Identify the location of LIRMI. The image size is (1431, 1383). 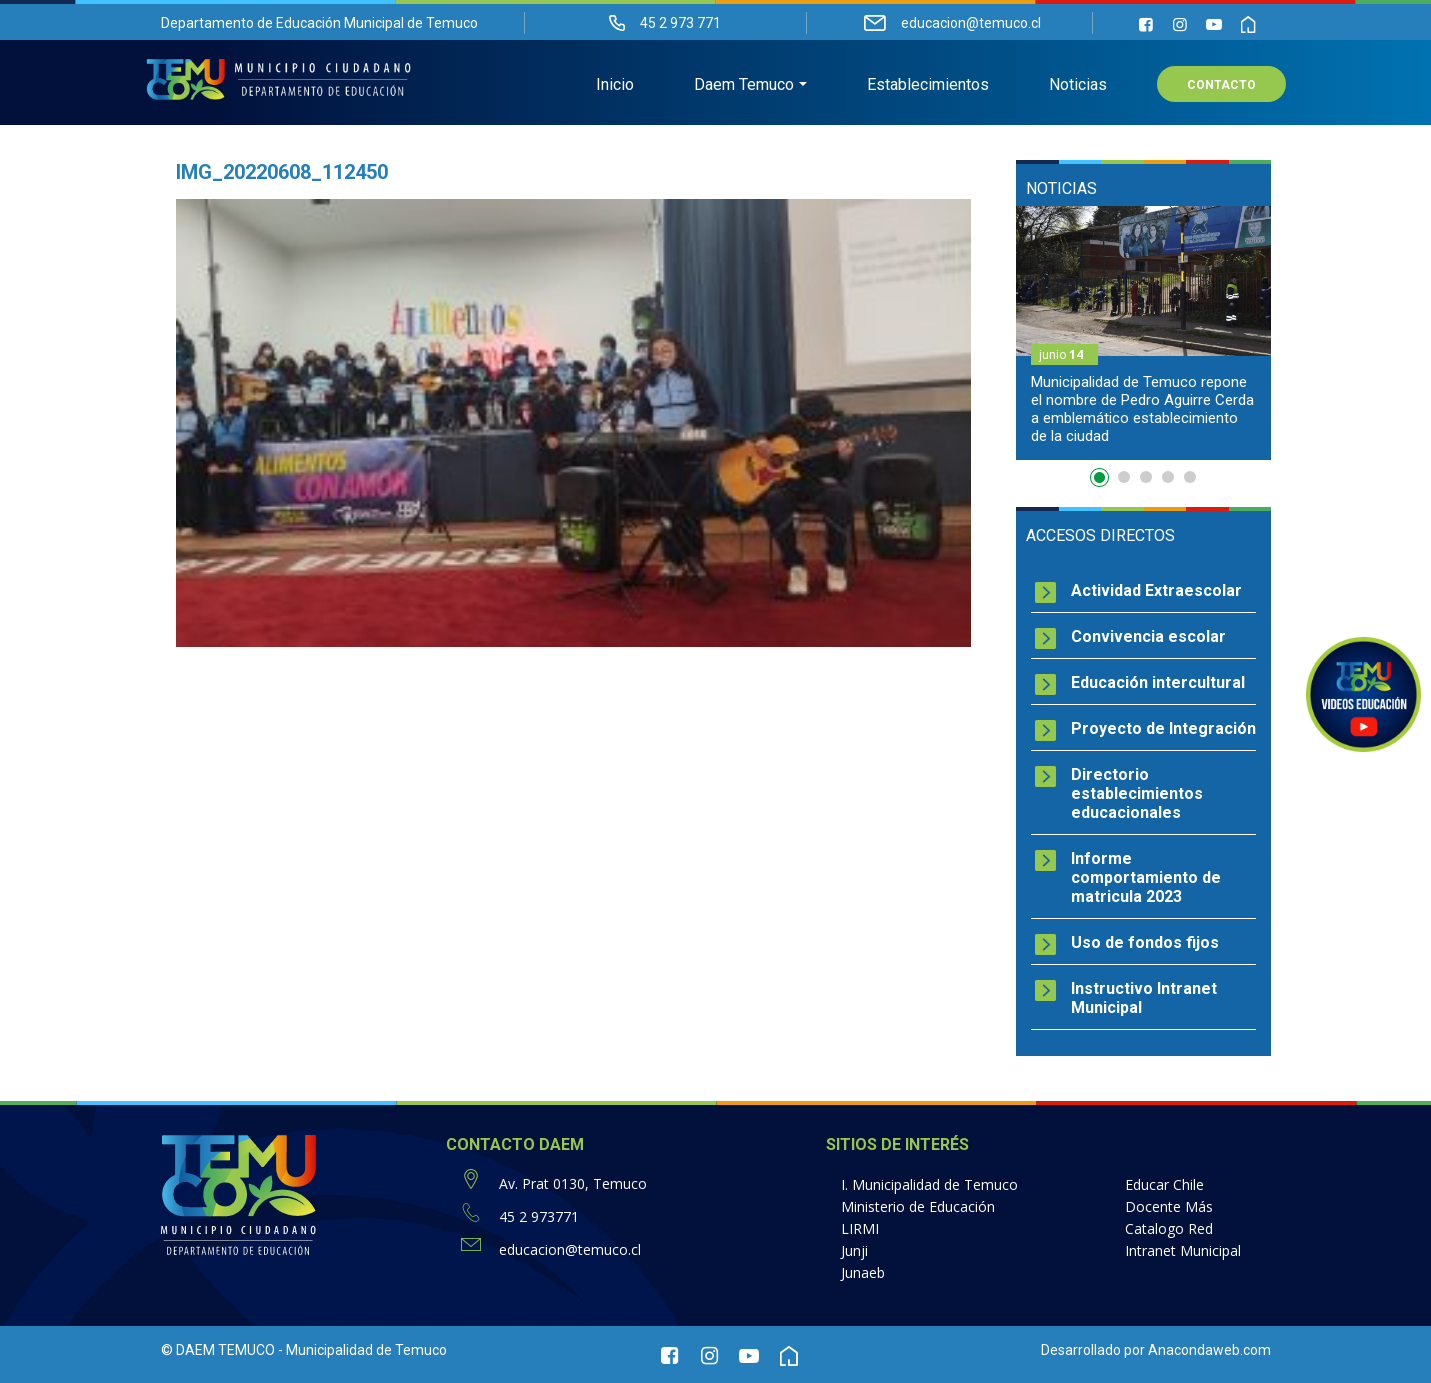
(860, 1228).